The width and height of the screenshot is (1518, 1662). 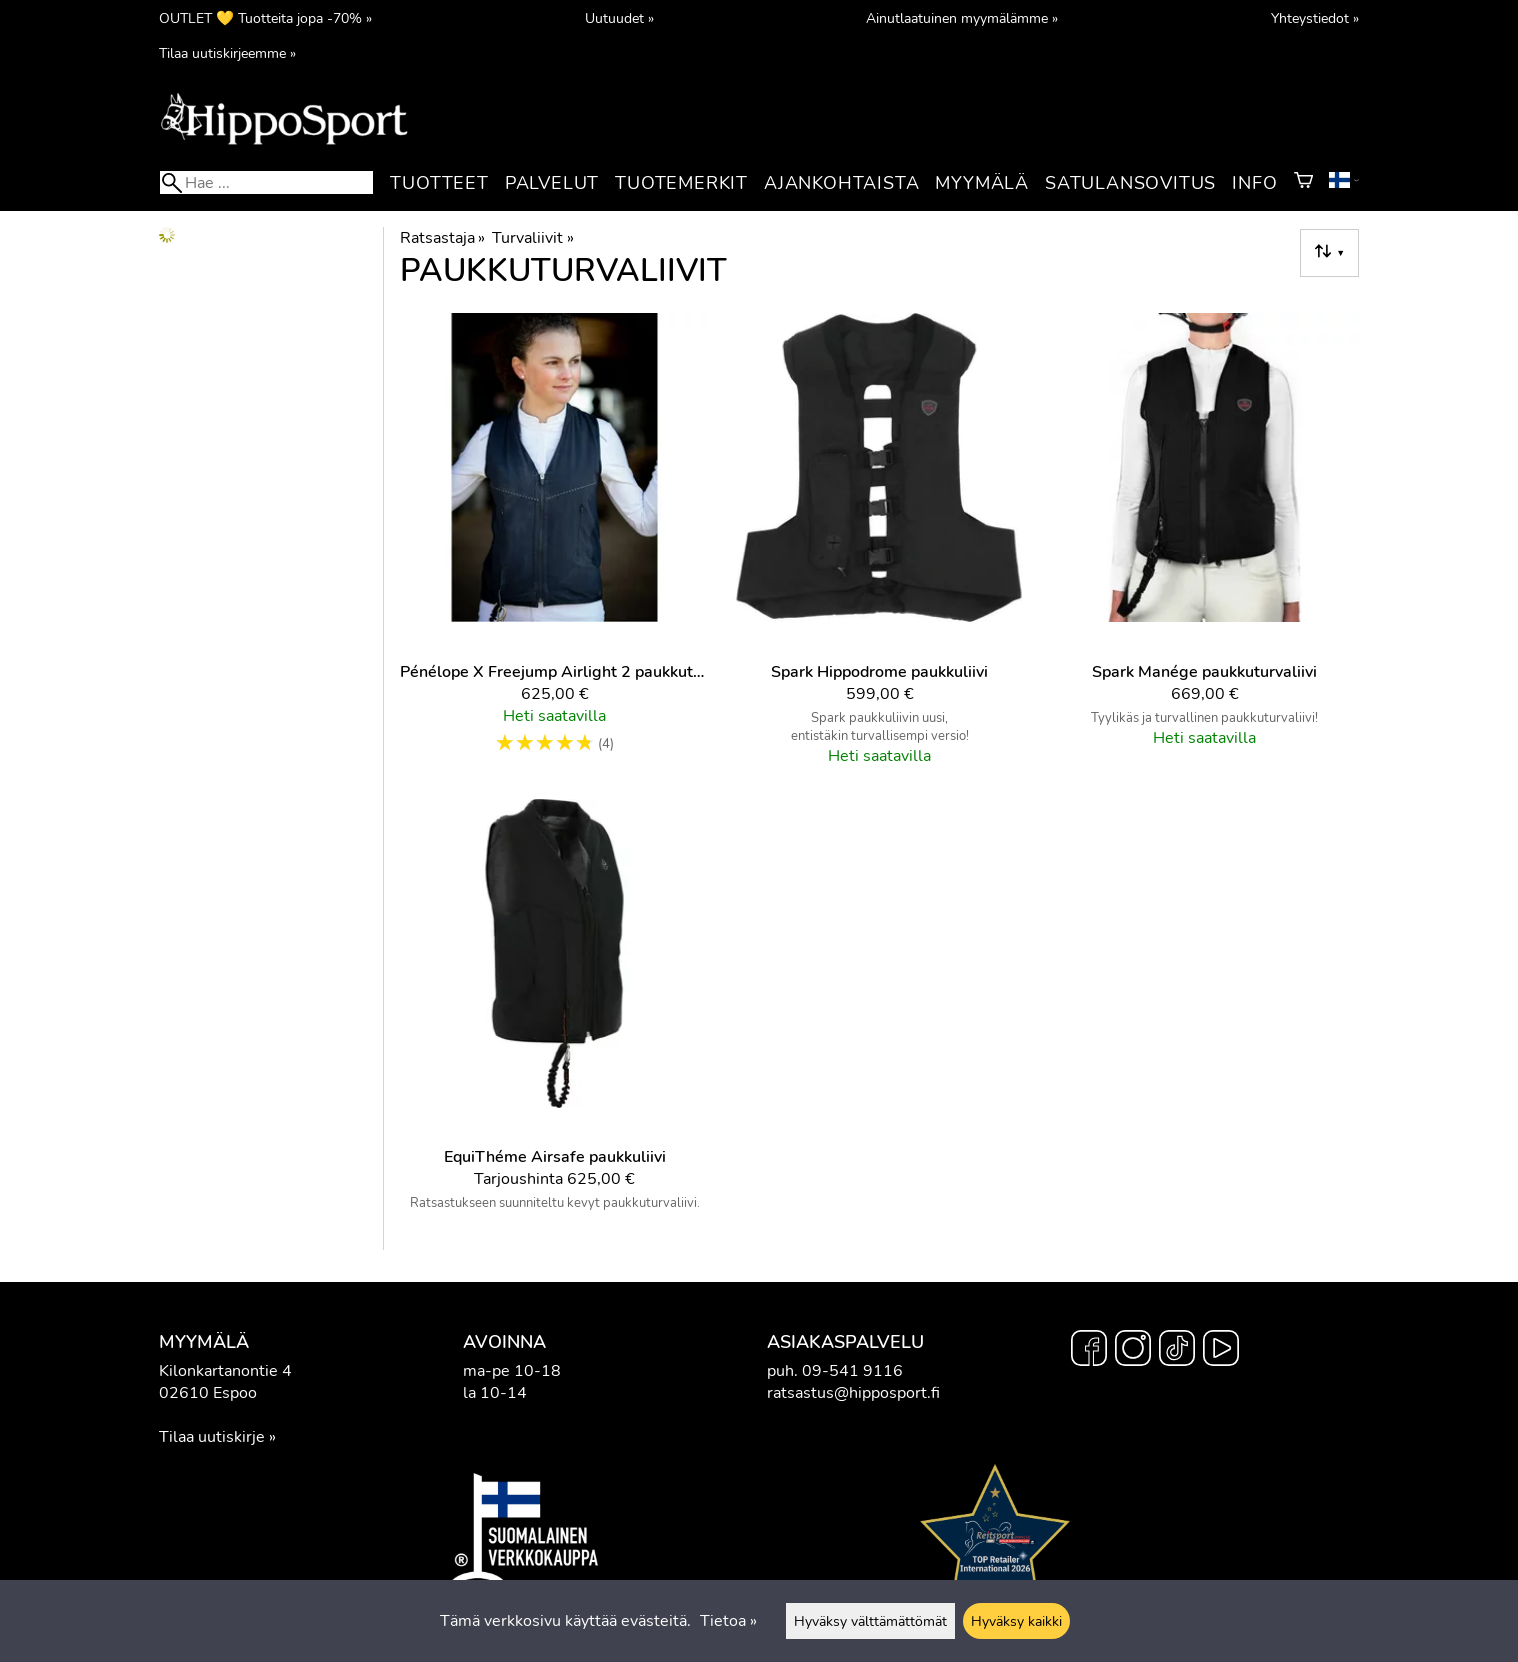 I want to click on [Ostoskori], so click(x=1303, y=183).